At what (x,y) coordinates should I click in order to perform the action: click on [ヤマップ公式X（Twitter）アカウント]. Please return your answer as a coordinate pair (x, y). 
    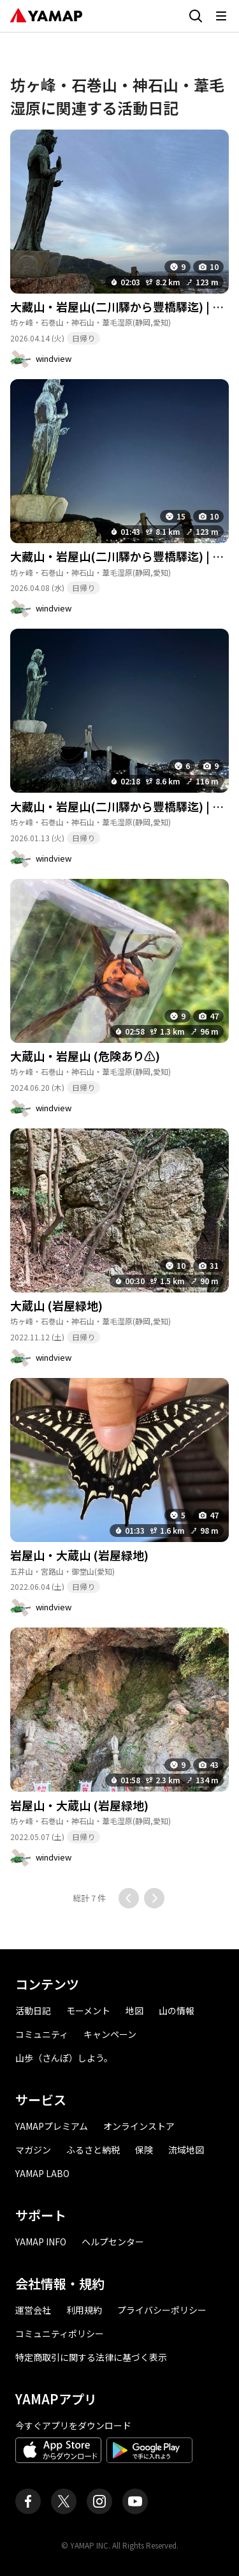
    Looking at the image, I should click on (63, 2501).